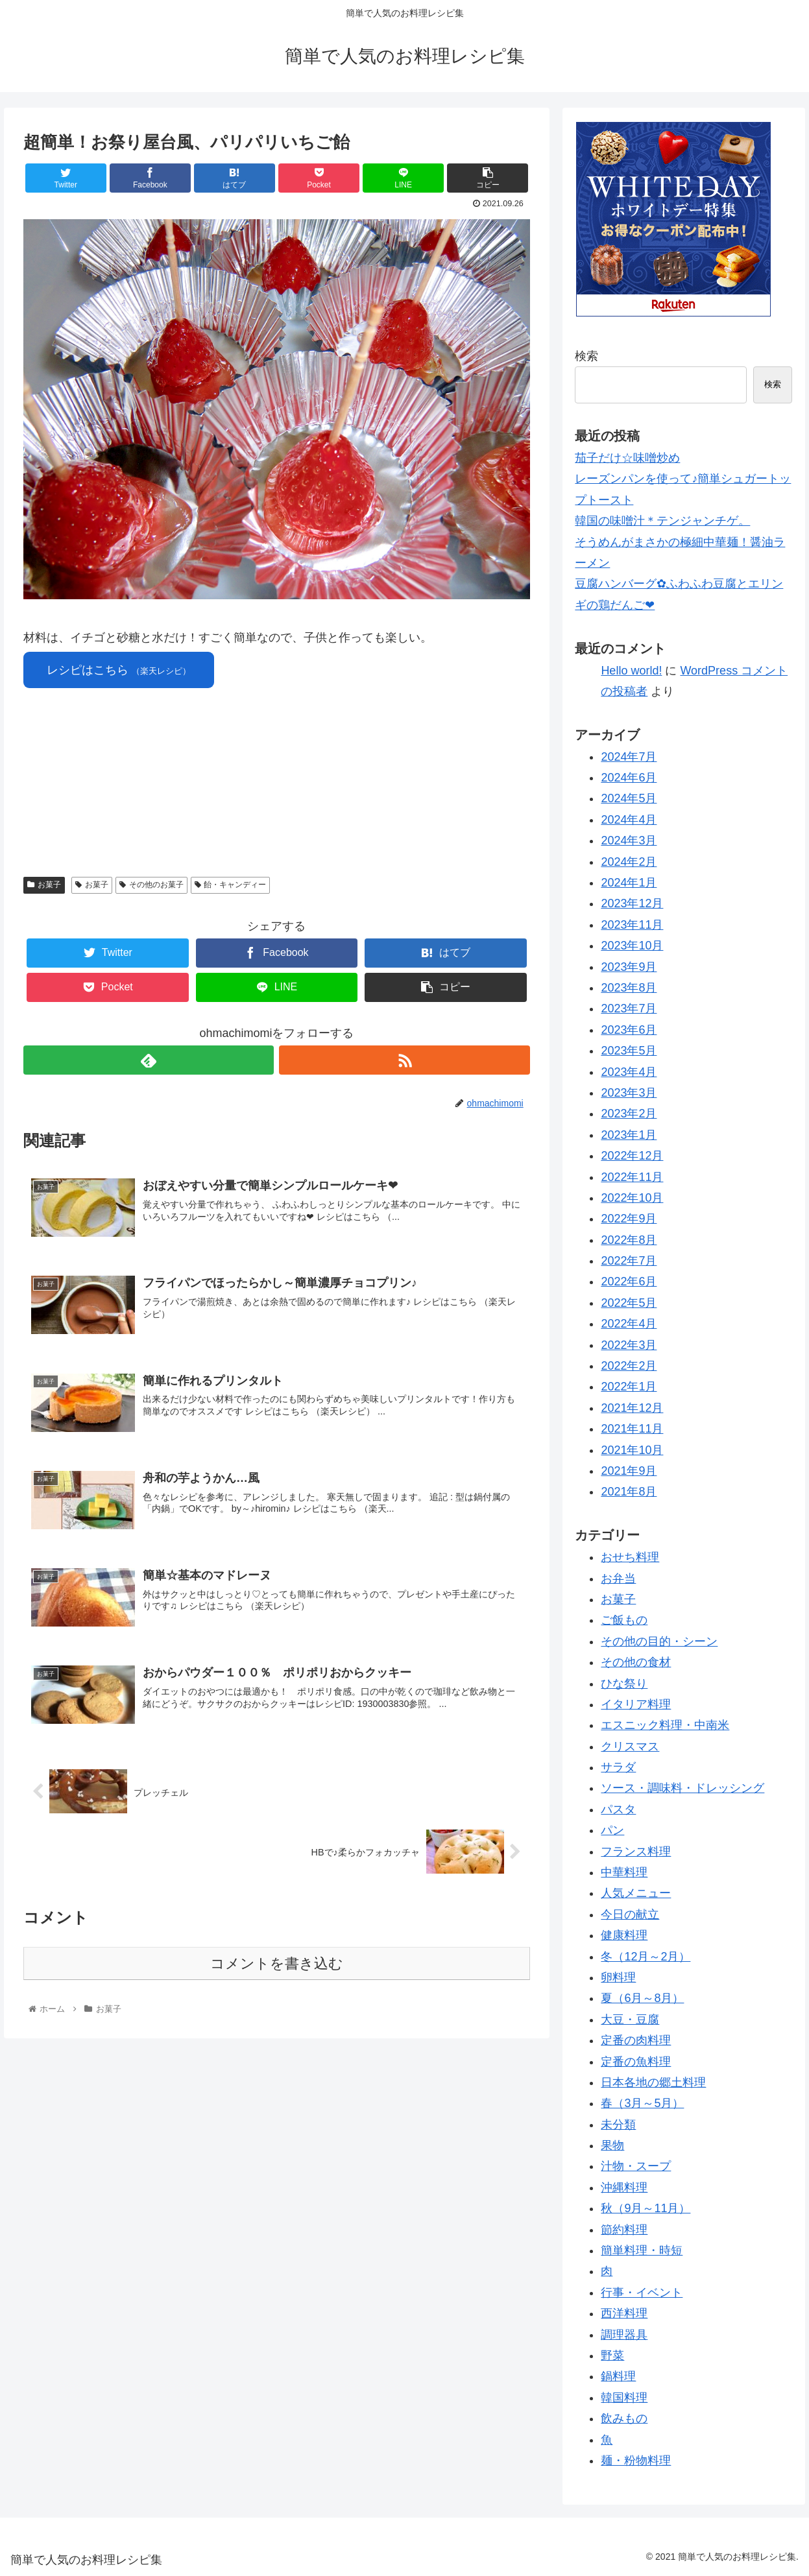 This screenshot has width=809, height=2576. Describe the element at coordinates (629, 798) in the screenshot. I see `2024年5月` at that location.